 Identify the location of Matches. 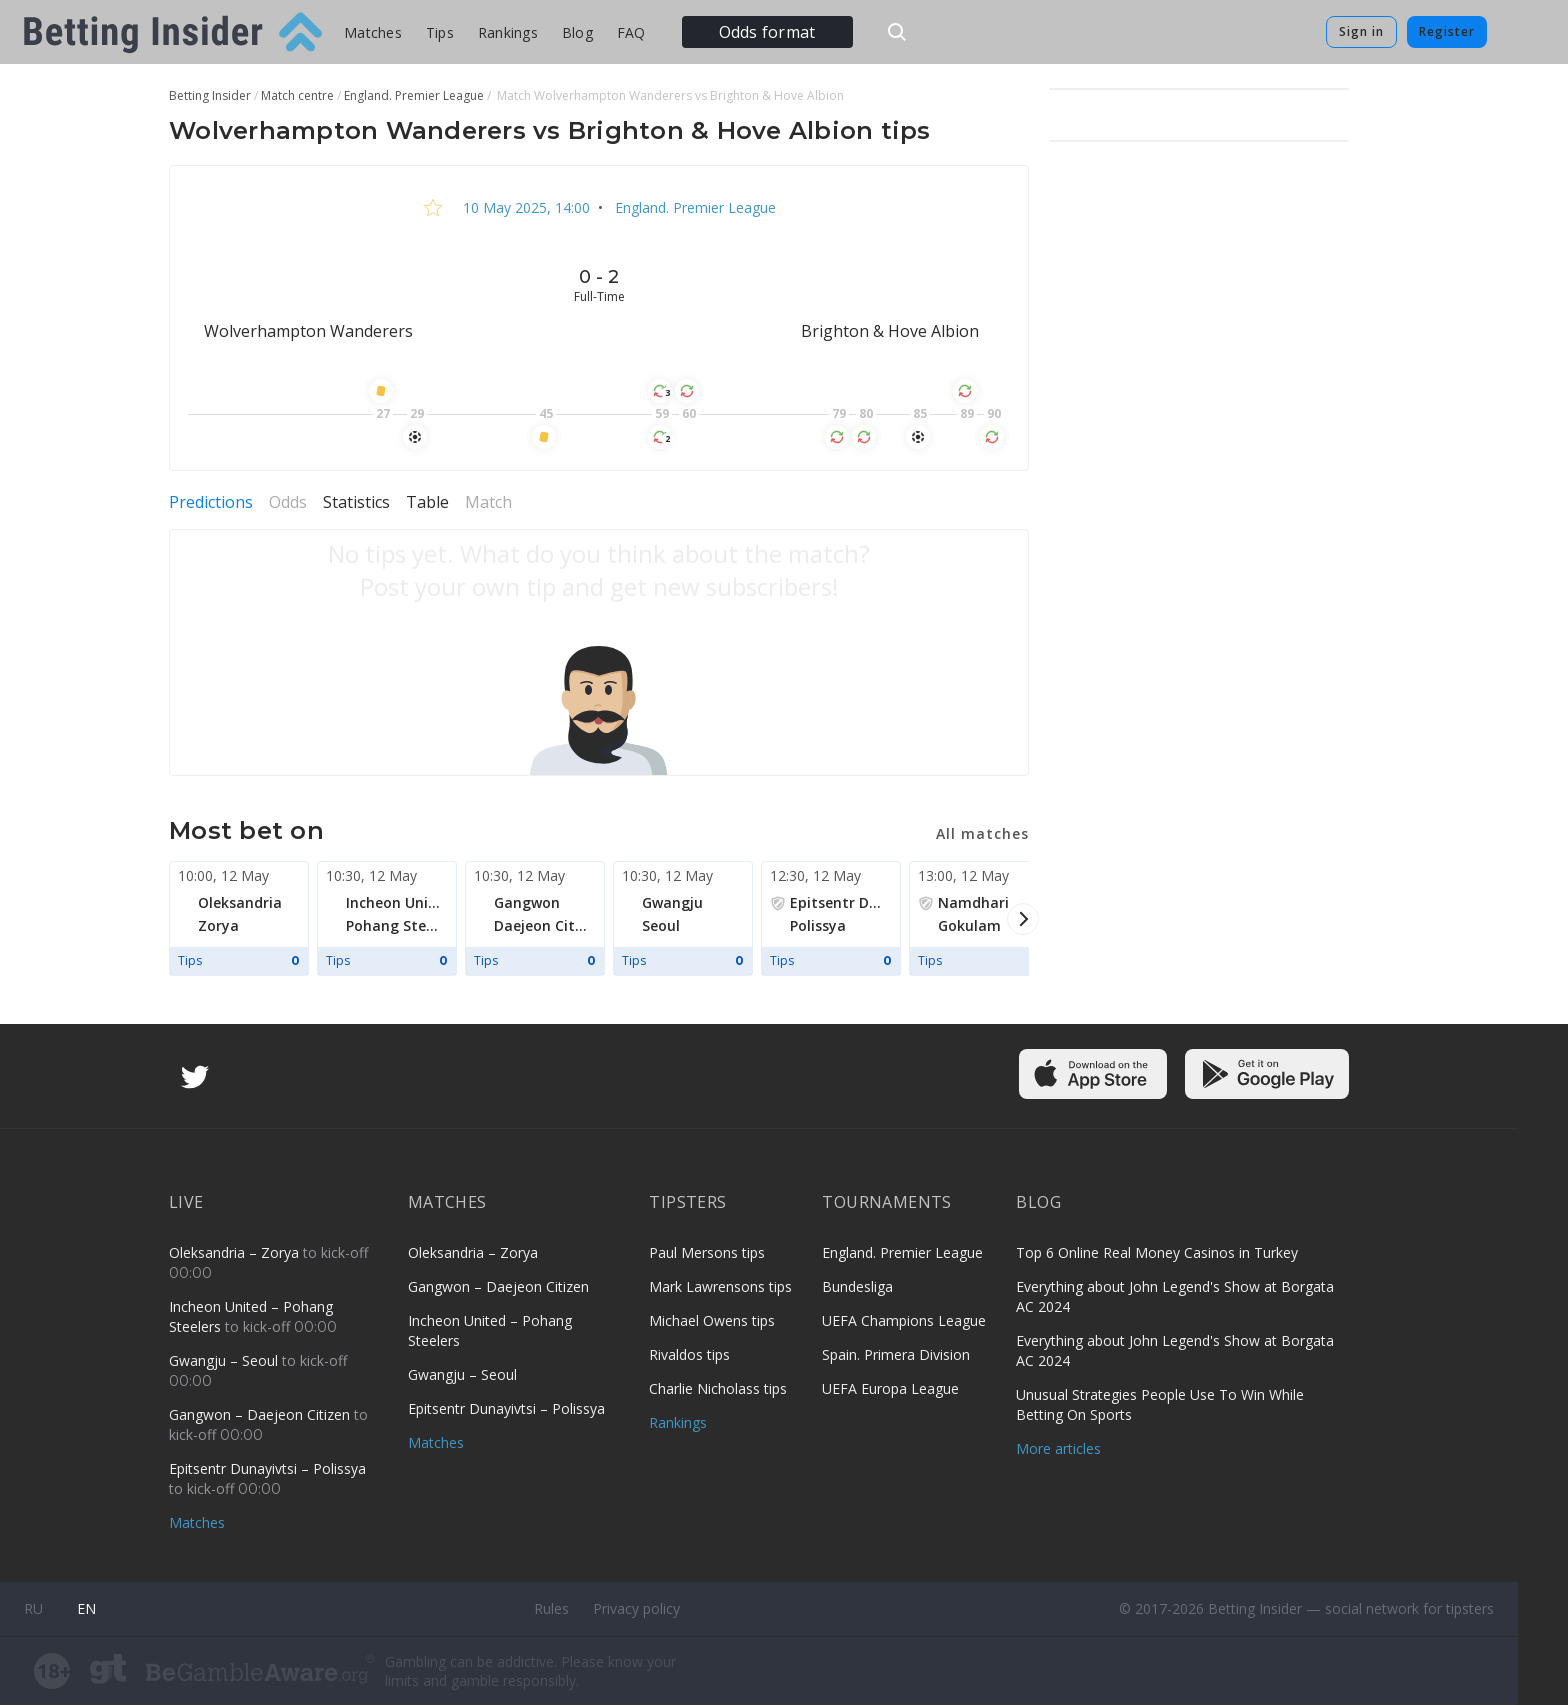
(373, 32).